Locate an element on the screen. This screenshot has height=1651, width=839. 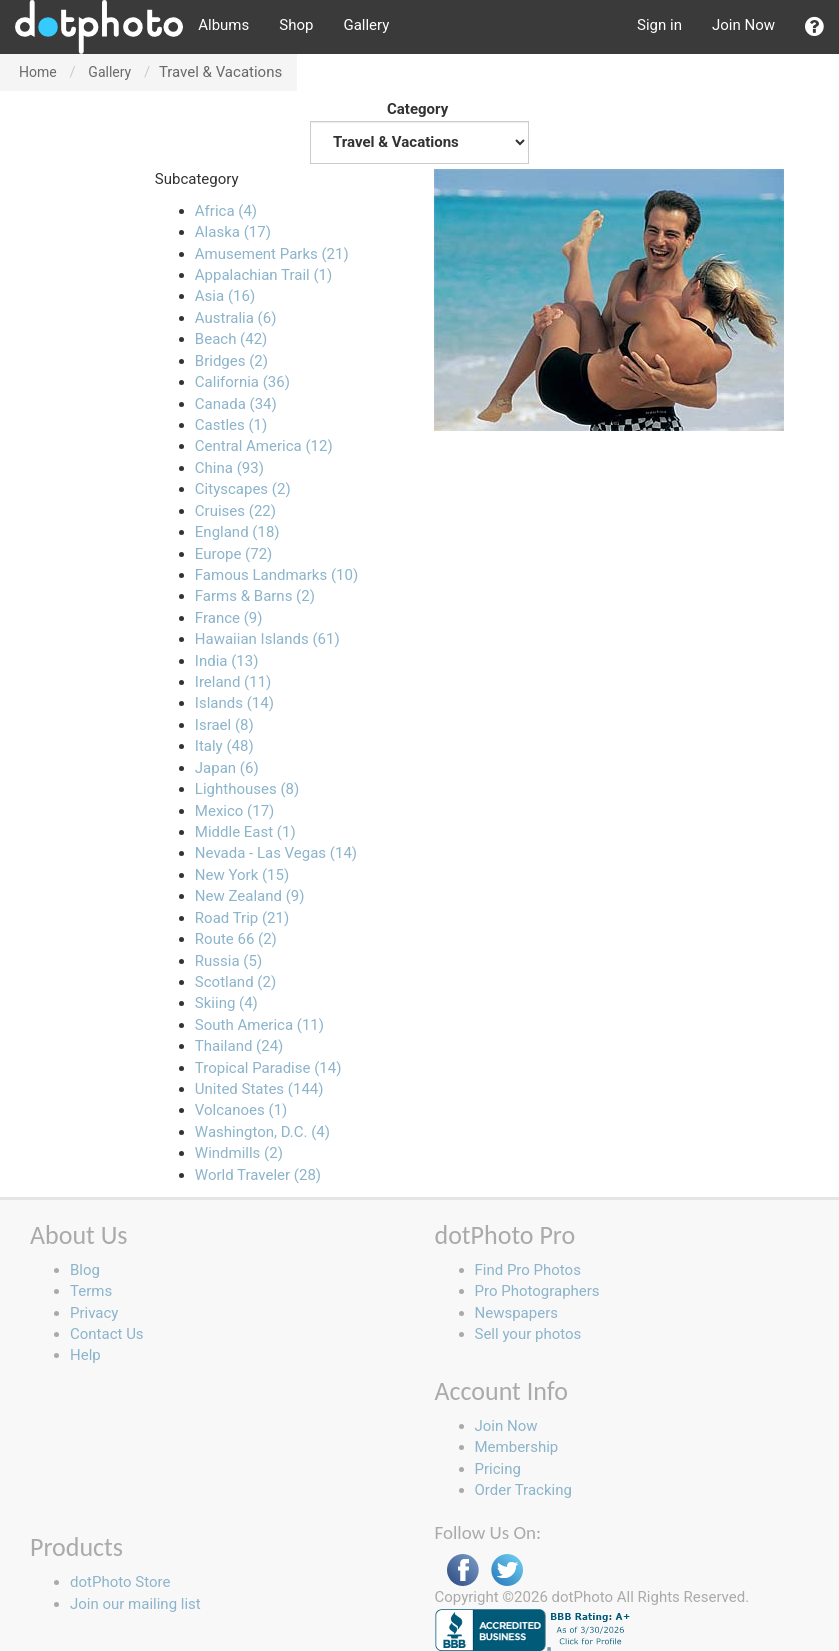
Contact Us is located at coordinates (107, 1334).